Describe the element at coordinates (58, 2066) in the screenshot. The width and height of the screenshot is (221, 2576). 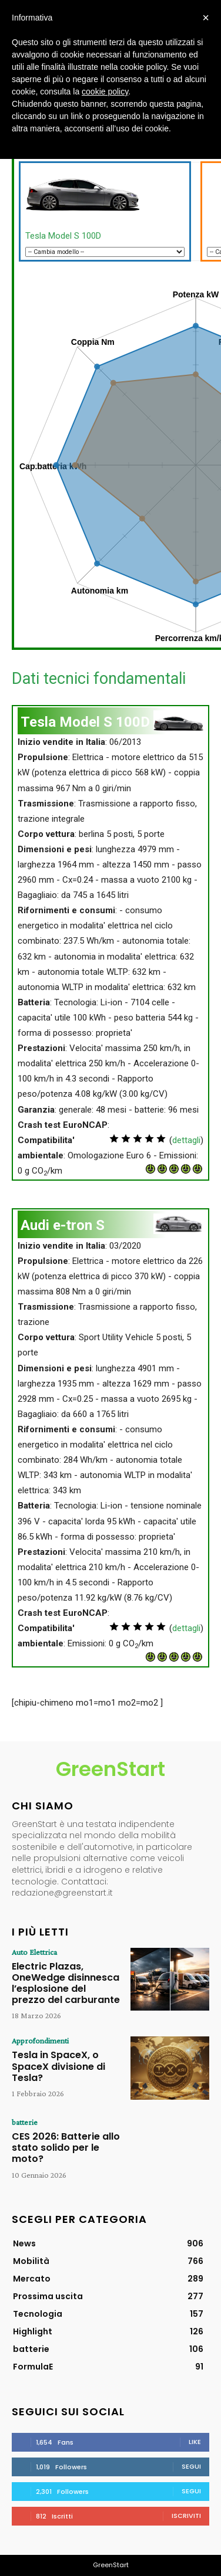
I see `Tesla in SpaceX, o SpaceX divisione di Tesla?` at that location.